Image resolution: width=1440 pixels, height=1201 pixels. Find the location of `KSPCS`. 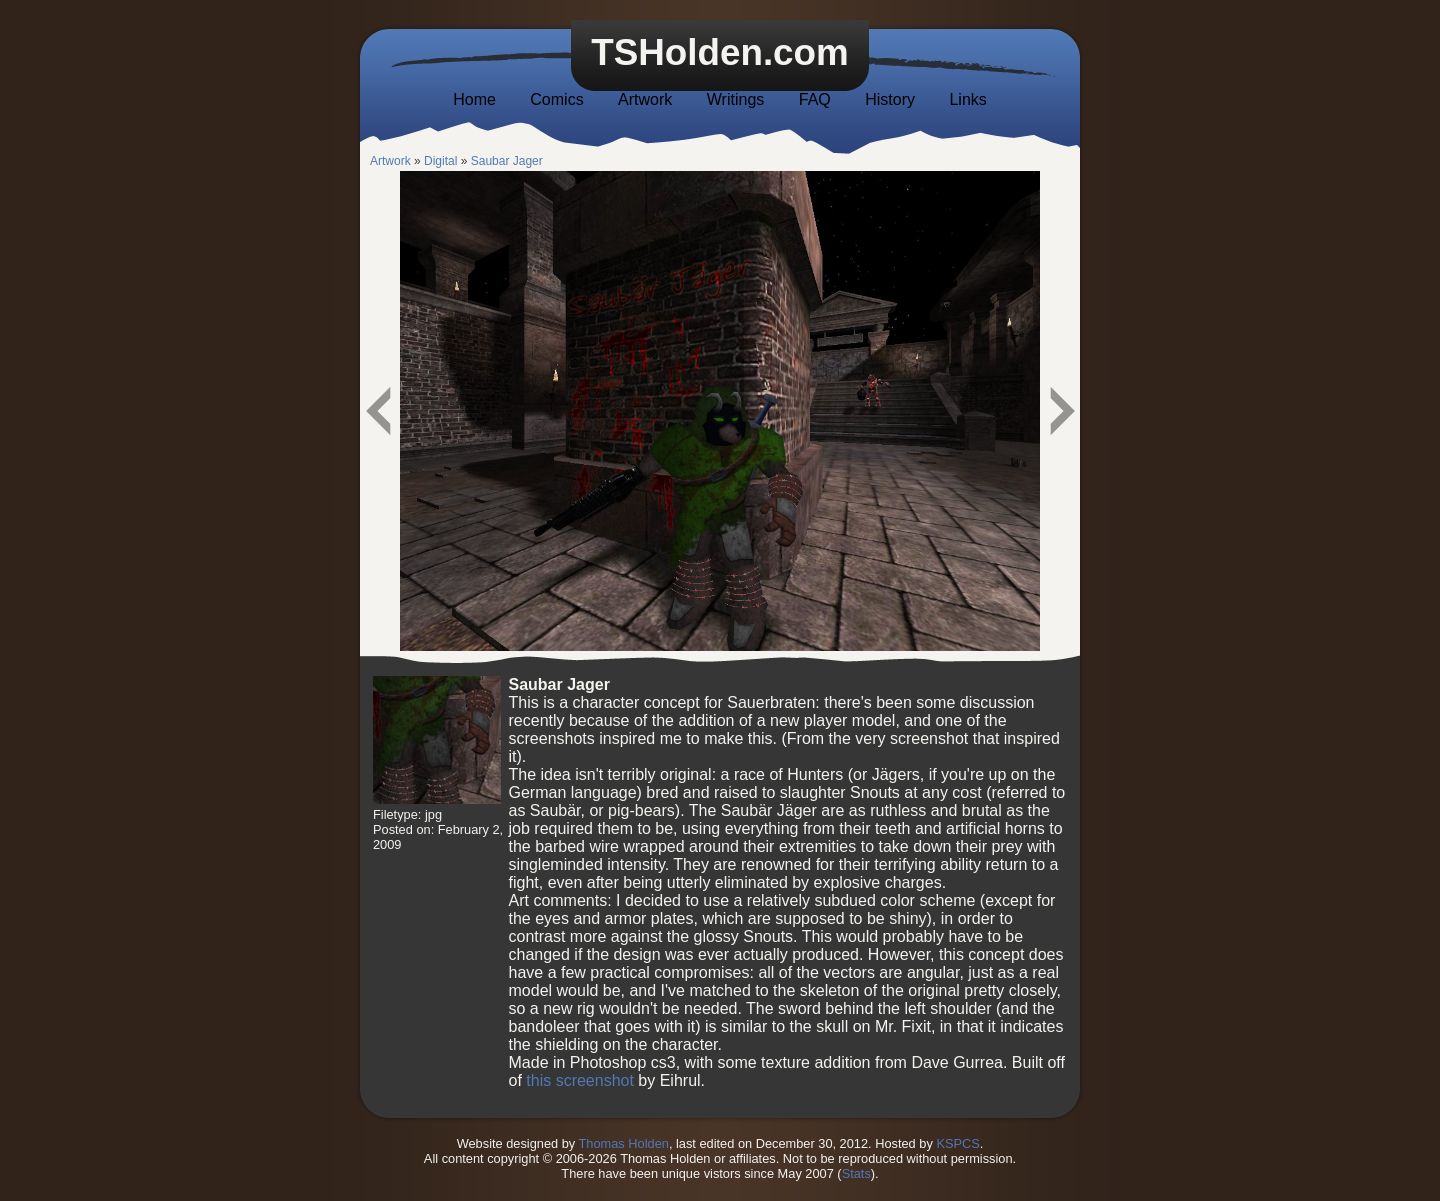

KSPCS is located at coordinates (957, 1143).